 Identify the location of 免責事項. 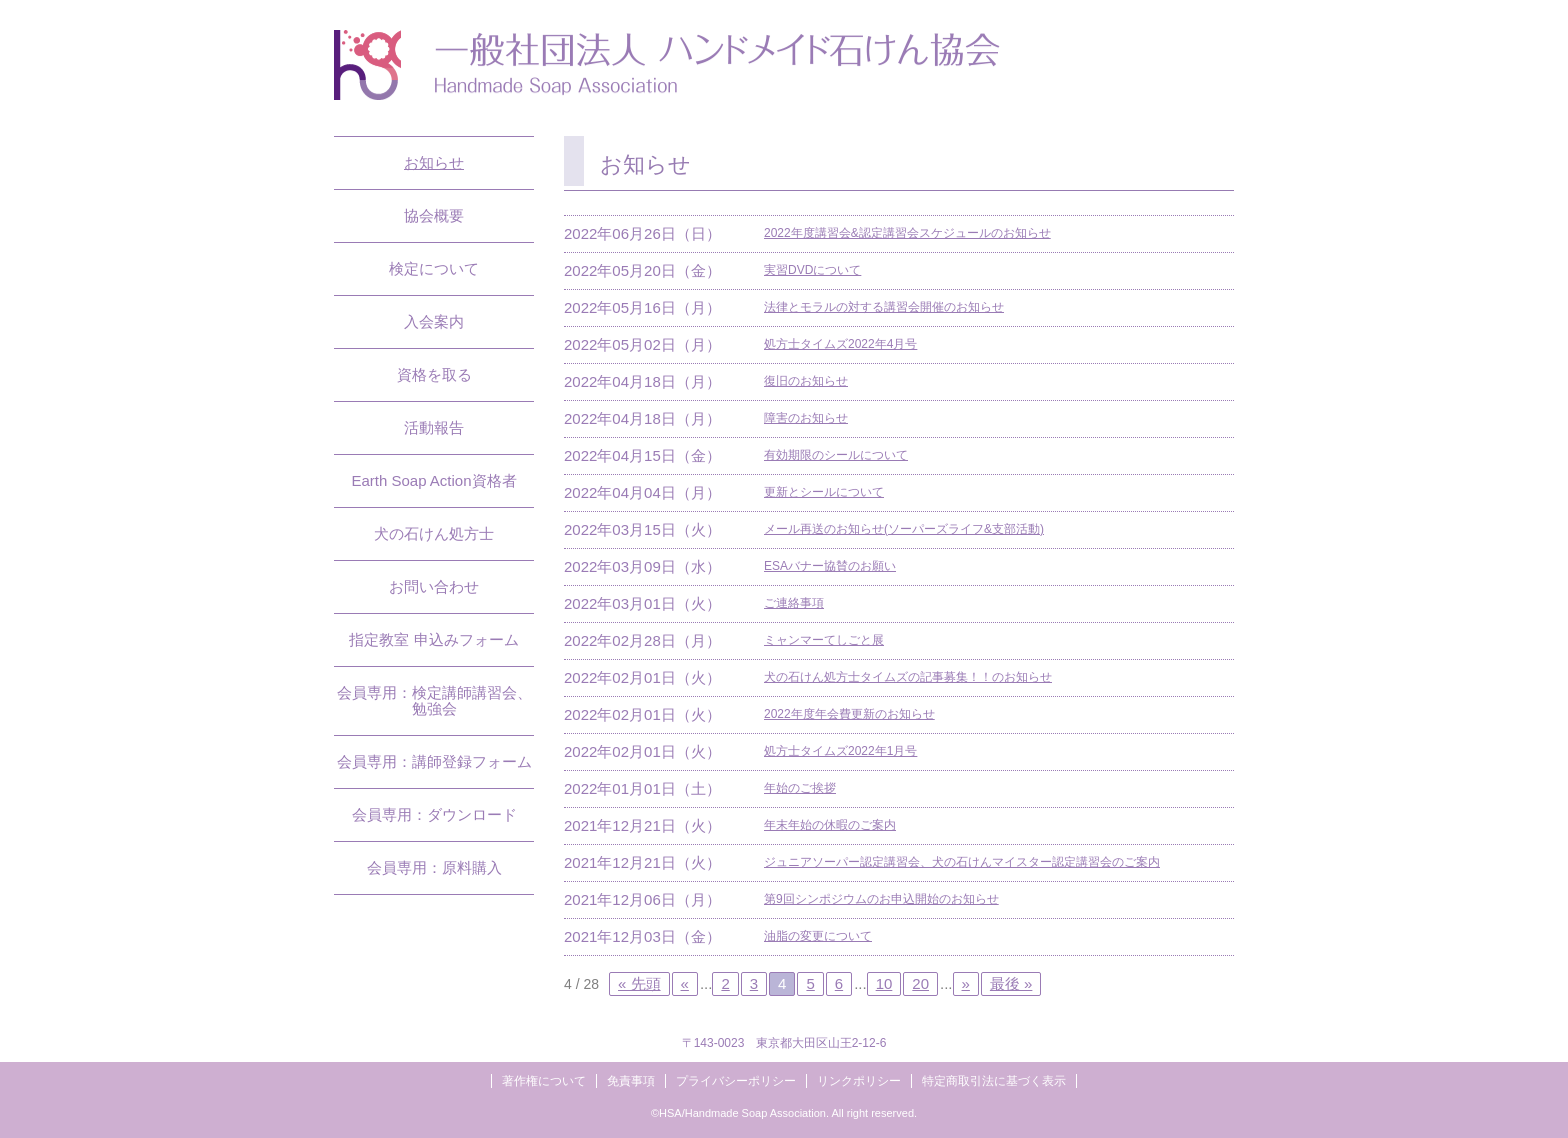
(631, 1081).